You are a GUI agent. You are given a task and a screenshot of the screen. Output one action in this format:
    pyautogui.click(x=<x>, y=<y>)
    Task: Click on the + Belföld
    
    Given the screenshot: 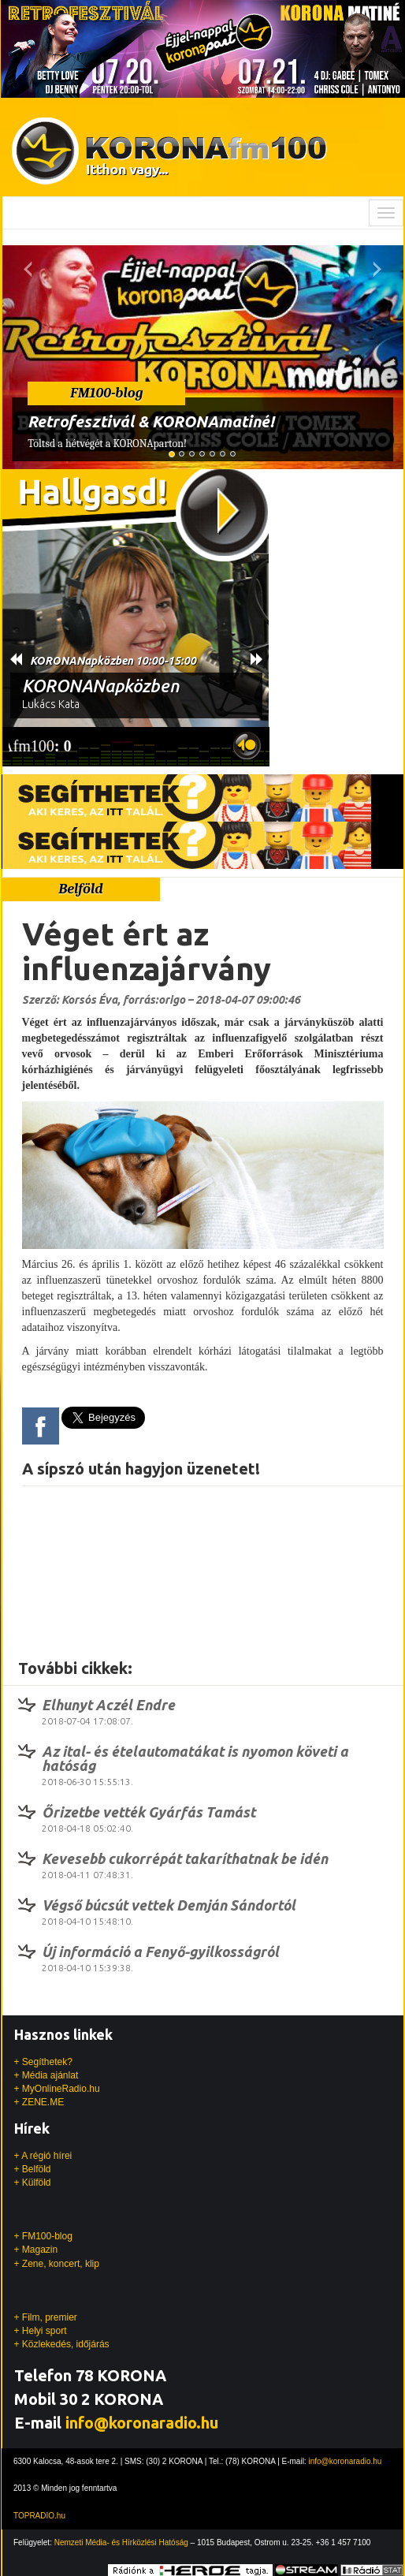 What is the action you would take?
    pyautogui.click(x=32, y=2169)
    